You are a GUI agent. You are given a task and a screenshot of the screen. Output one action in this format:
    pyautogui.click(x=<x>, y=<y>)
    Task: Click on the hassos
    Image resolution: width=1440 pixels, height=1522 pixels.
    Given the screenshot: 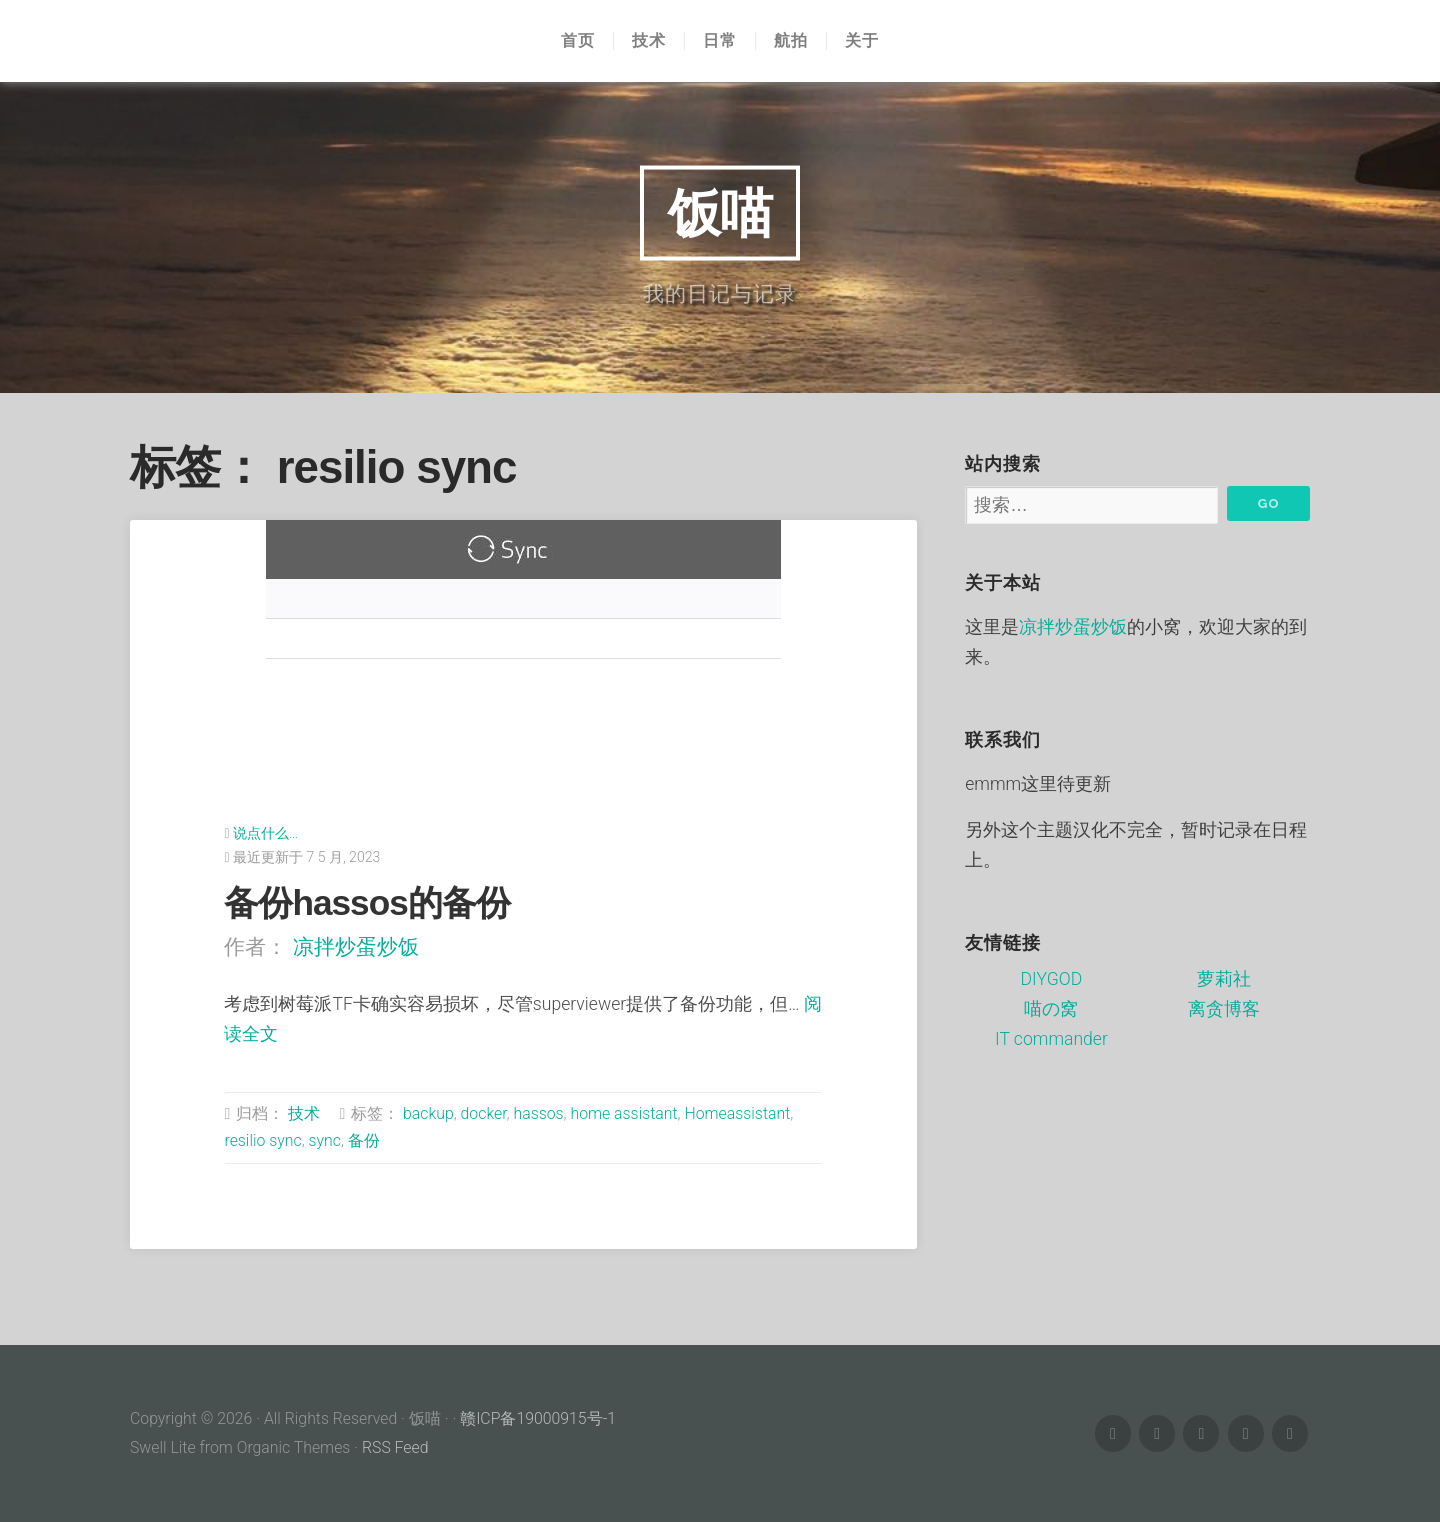 What is the action you would take?
    pyautogui.click(x=538, y=1113)
    